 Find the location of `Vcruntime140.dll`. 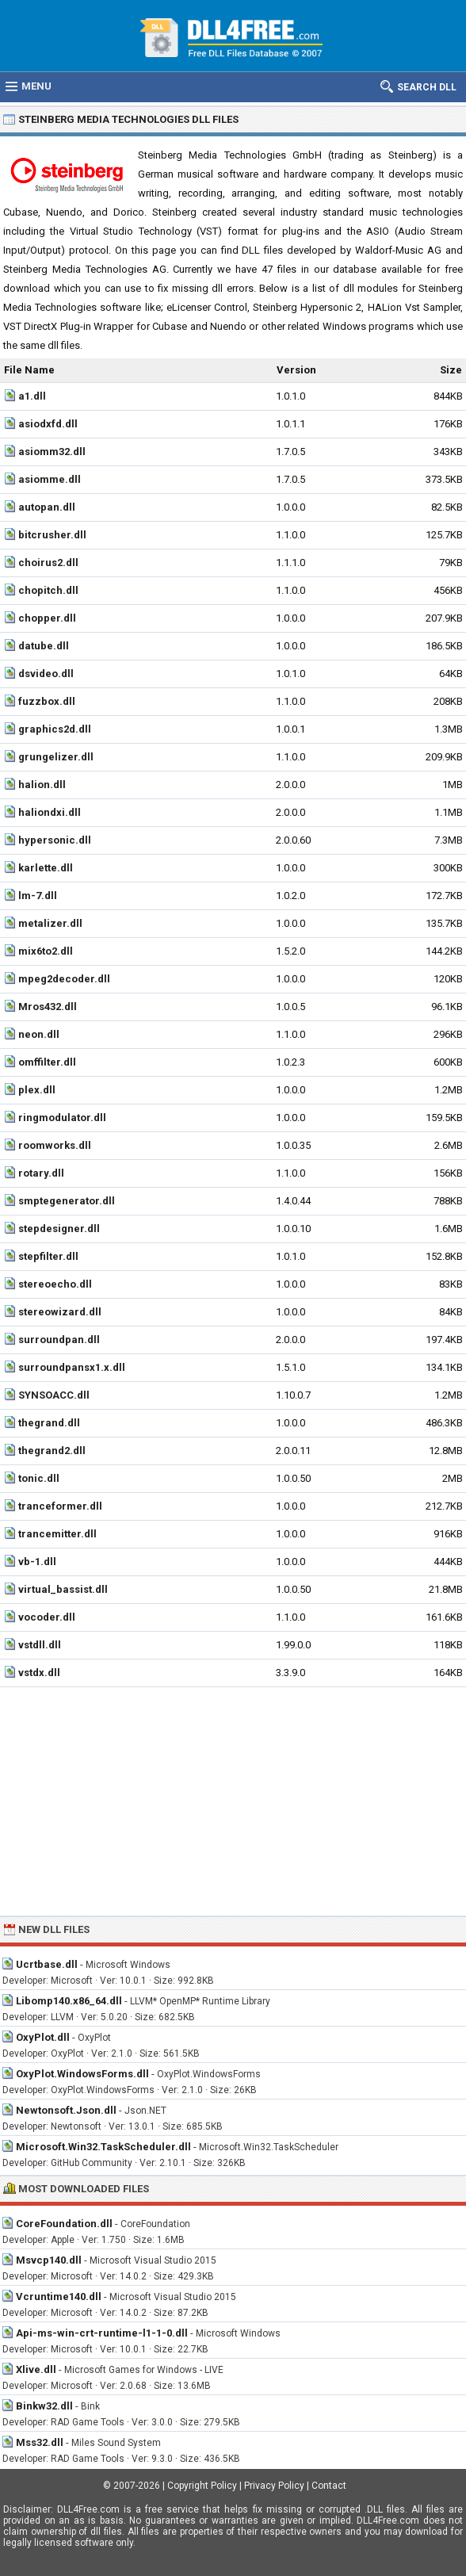

Vcruntime140.dll is located at coordinates (58, 2296).